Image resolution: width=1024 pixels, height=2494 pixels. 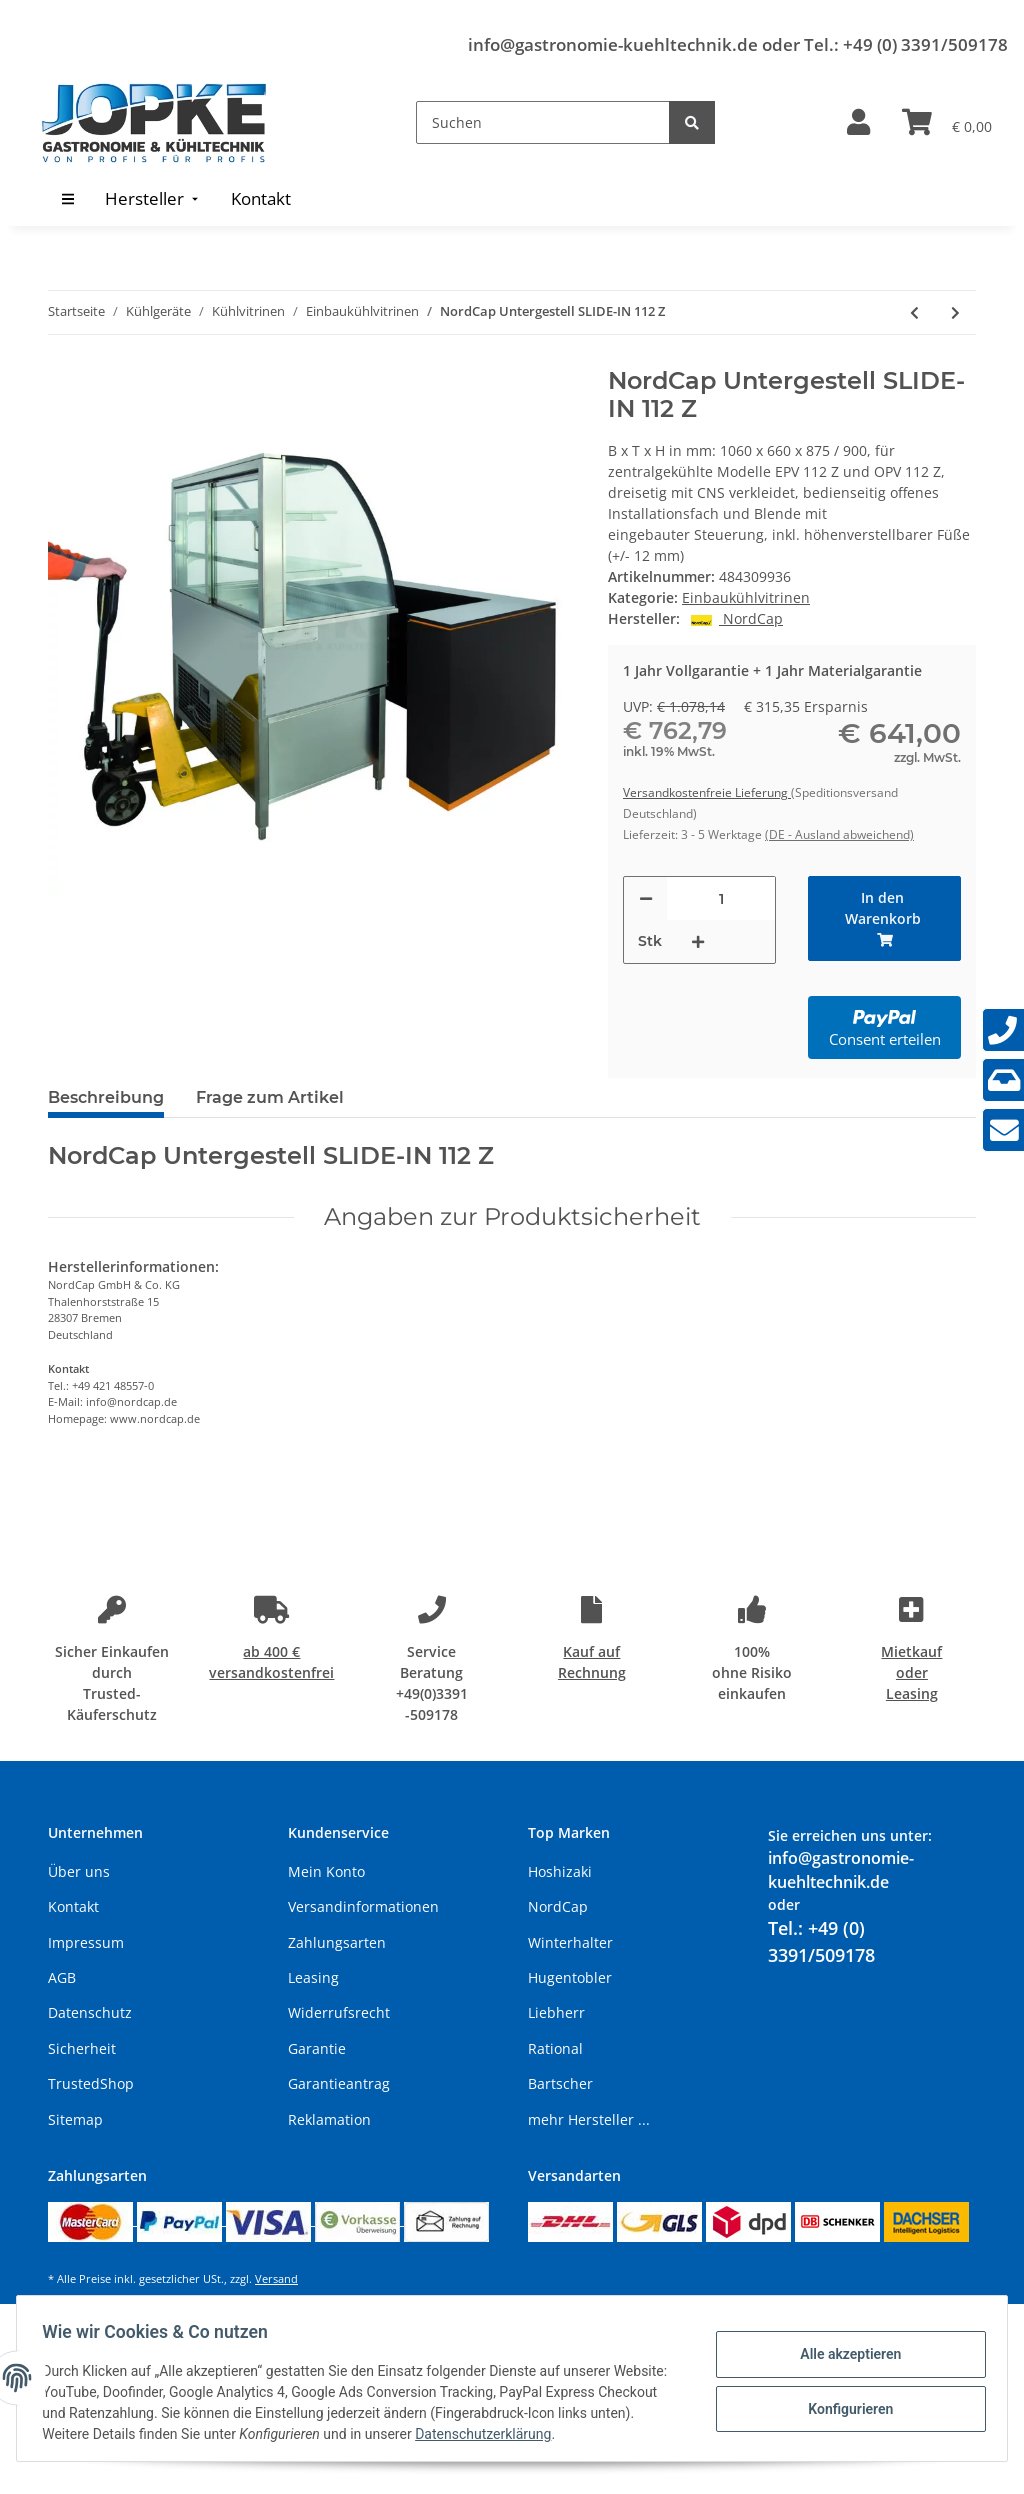 I want to click on Impressum, so click(x=86, y=1942).